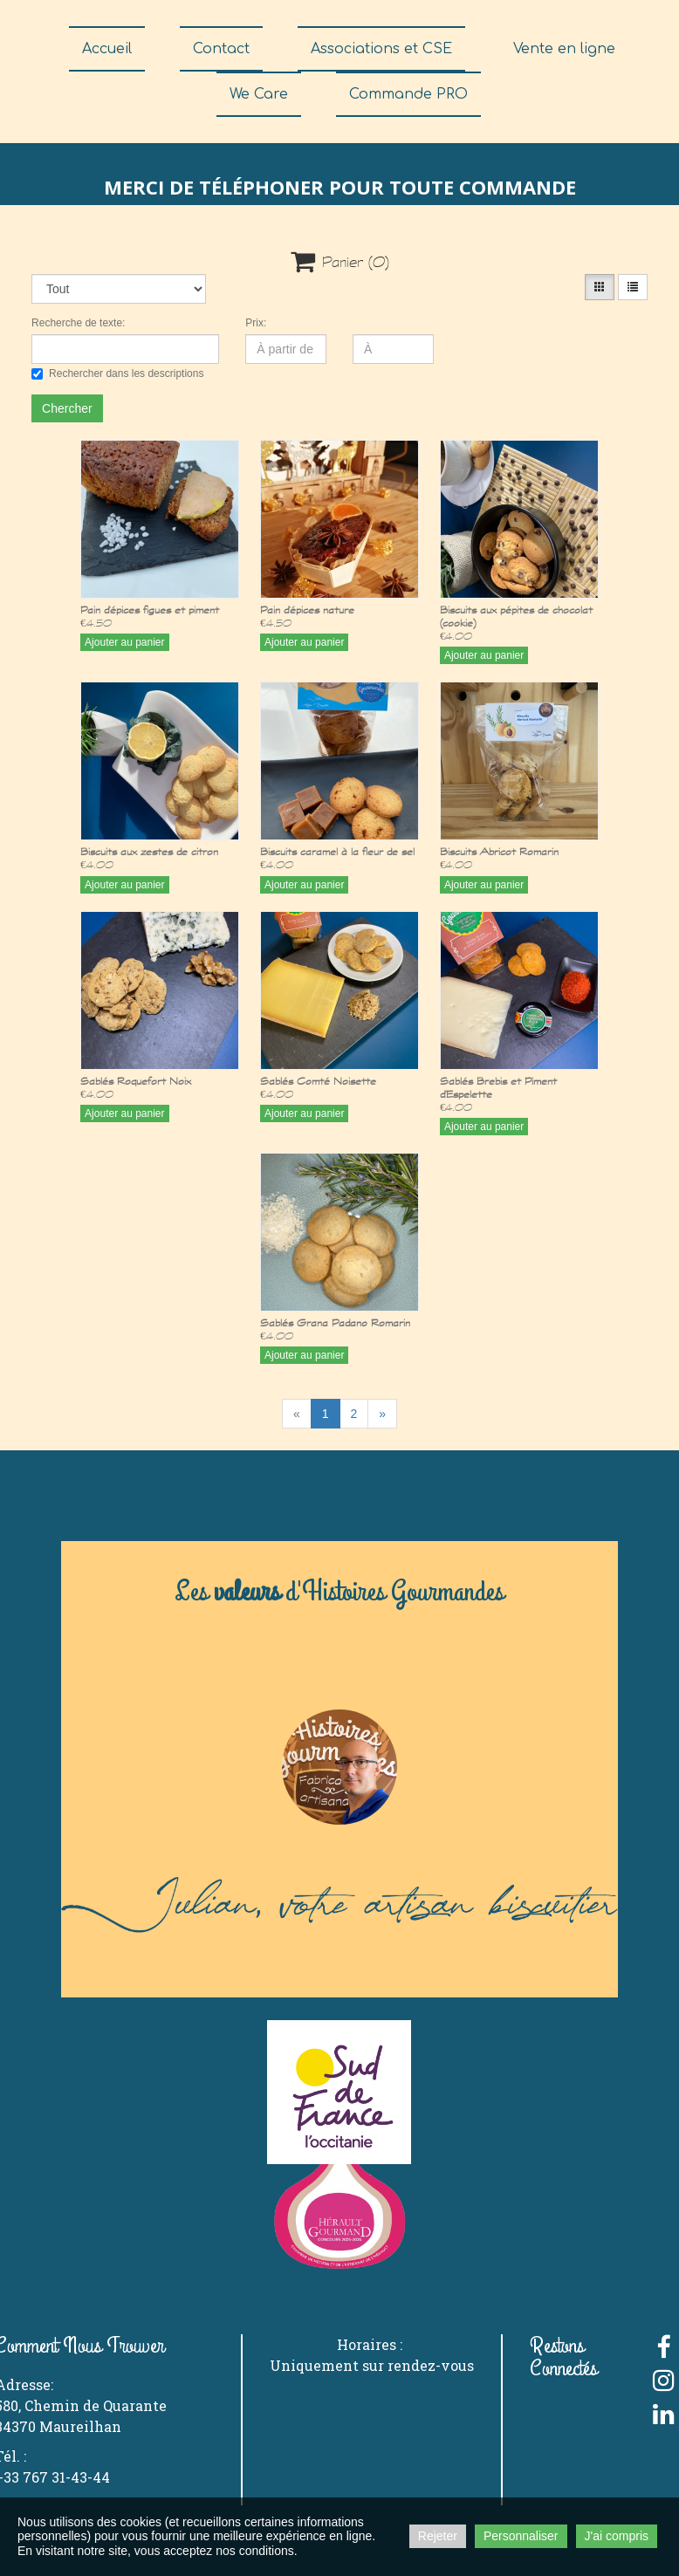 The height and width of the screenshot is (2576, 679). What do you see at coordinates (381, 49) in the screenshot?
I see `Associations et CSE` at bounding box center [381, 49].